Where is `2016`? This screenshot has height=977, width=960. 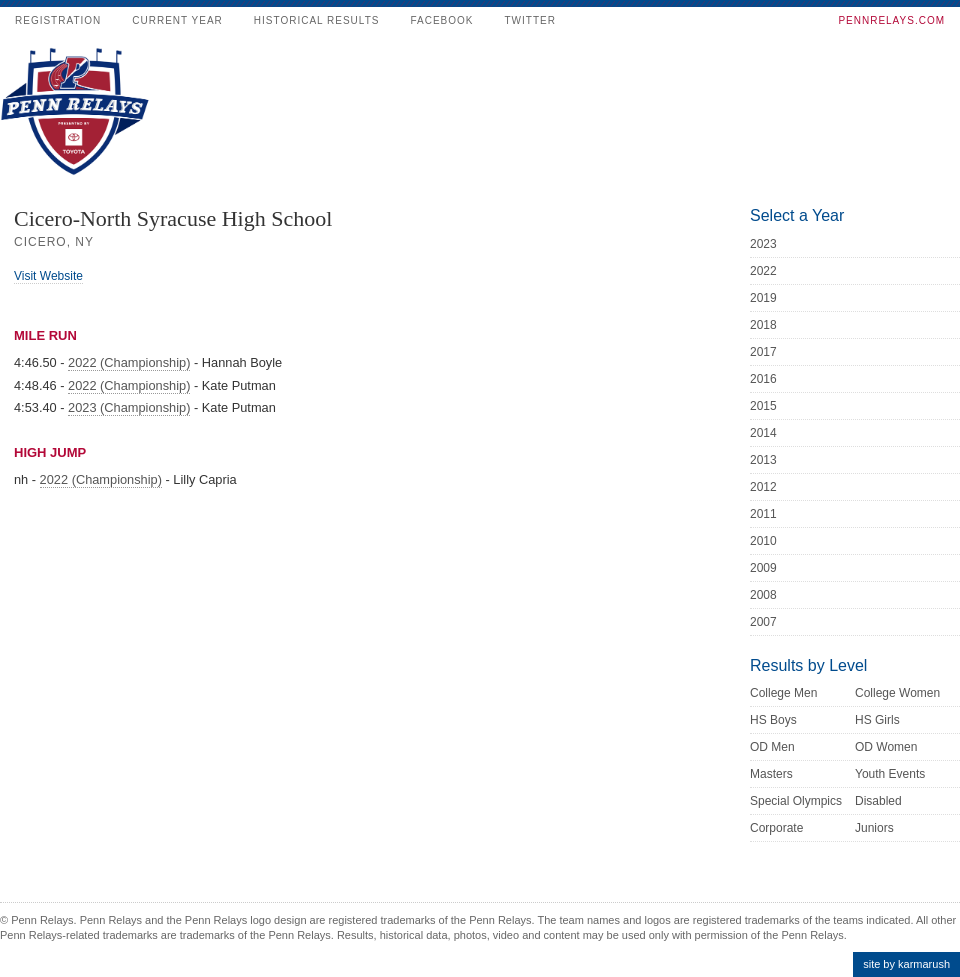
2016 is located at coordinates (763, 379).